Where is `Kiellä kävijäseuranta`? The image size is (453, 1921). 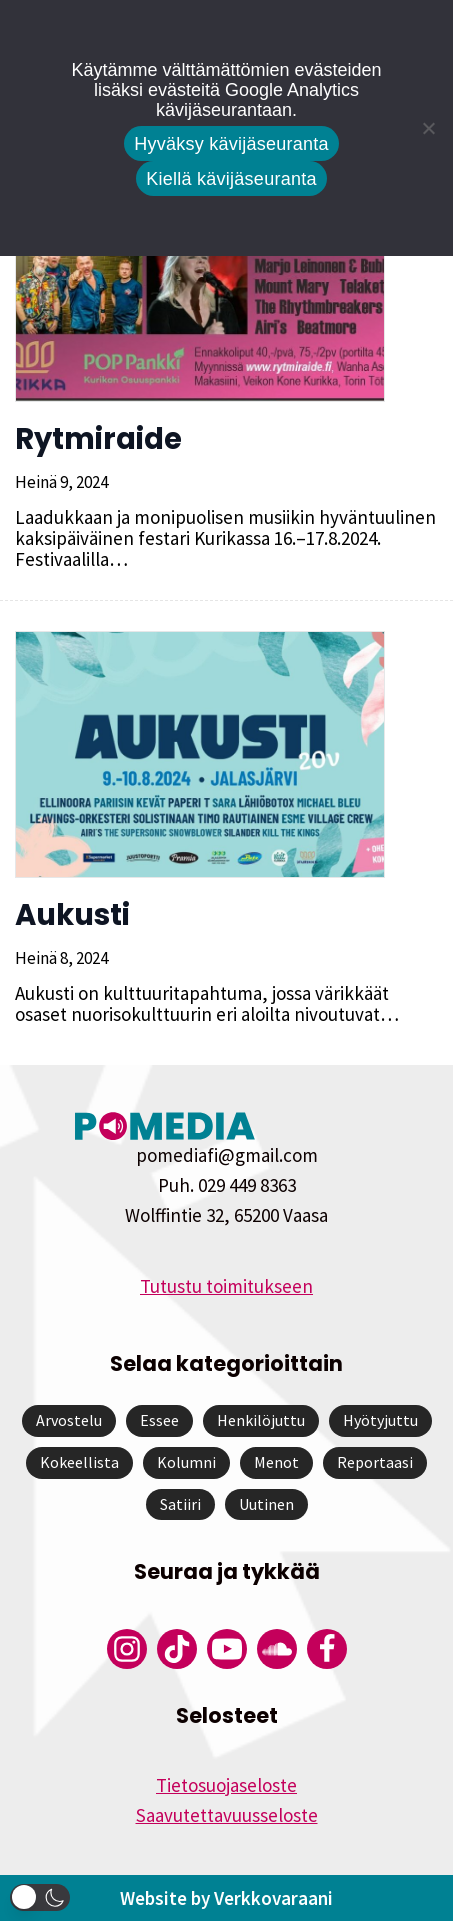
Kiellä kävijäseuranta is located at coordinates (231, 179).